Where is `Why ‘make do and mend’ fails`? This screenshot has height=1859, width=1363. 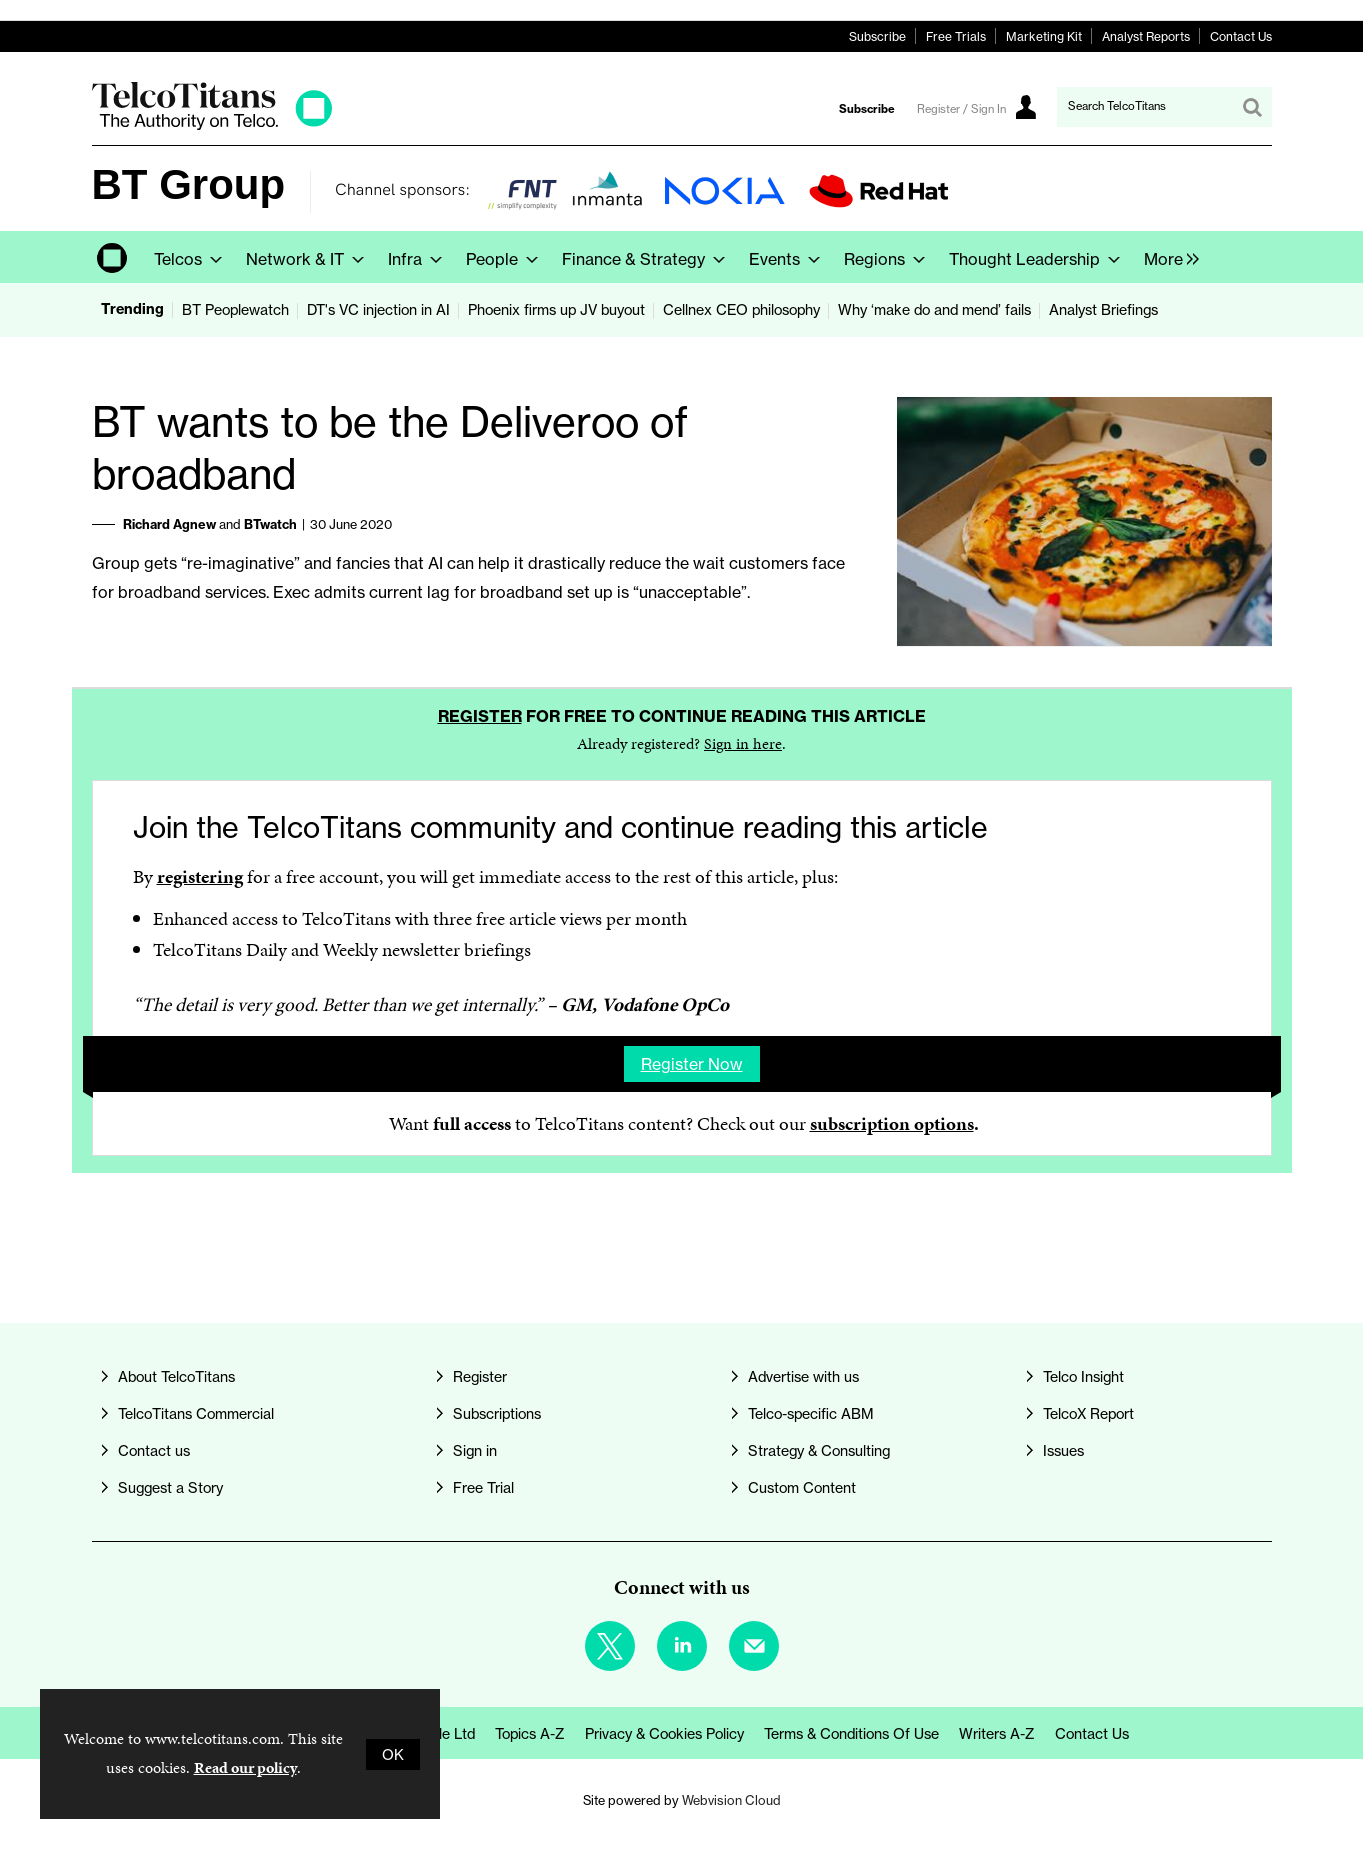
Why ‘make do and mend’ fails is located at coordinates (934, 309).